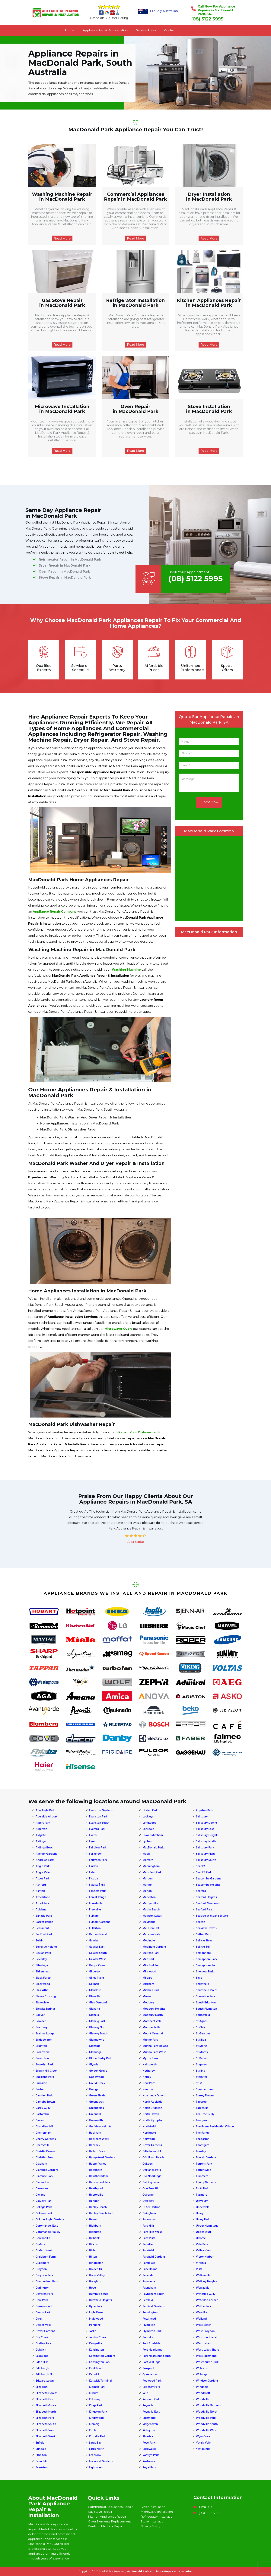  What do you see at coordinates (206, 2430) in the screenshot?
I see `Woodville West` at bounding box center [206, 2430].